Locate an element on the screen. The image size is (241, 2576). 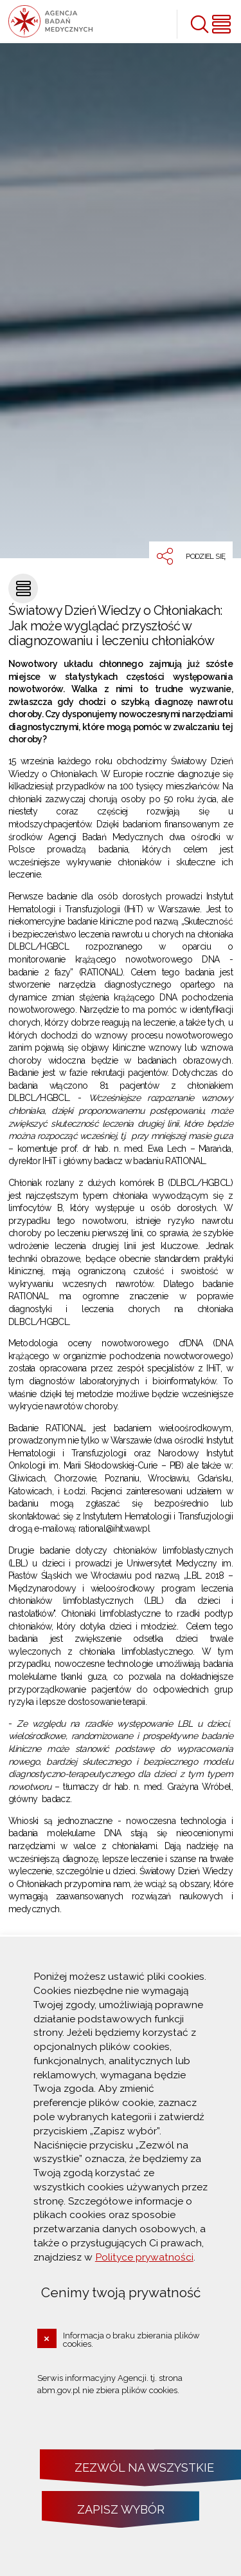
Informacja o braku zbierania plików cookies. is located at coordinates (131, 2340).